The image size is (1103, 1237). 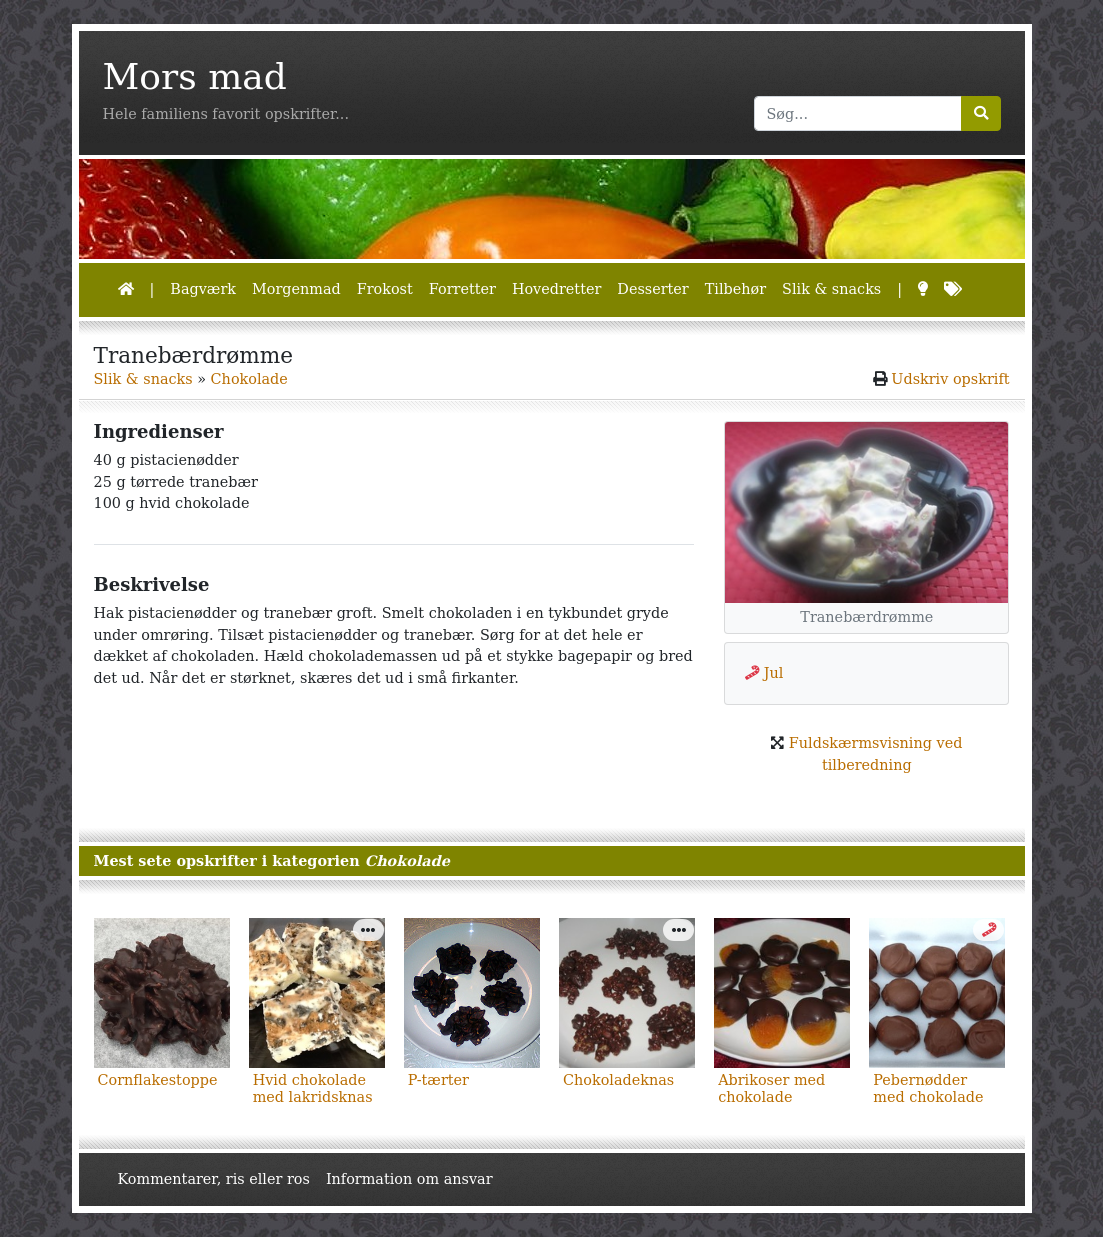 I want to click on Desserter, so click(x=652, y=289).